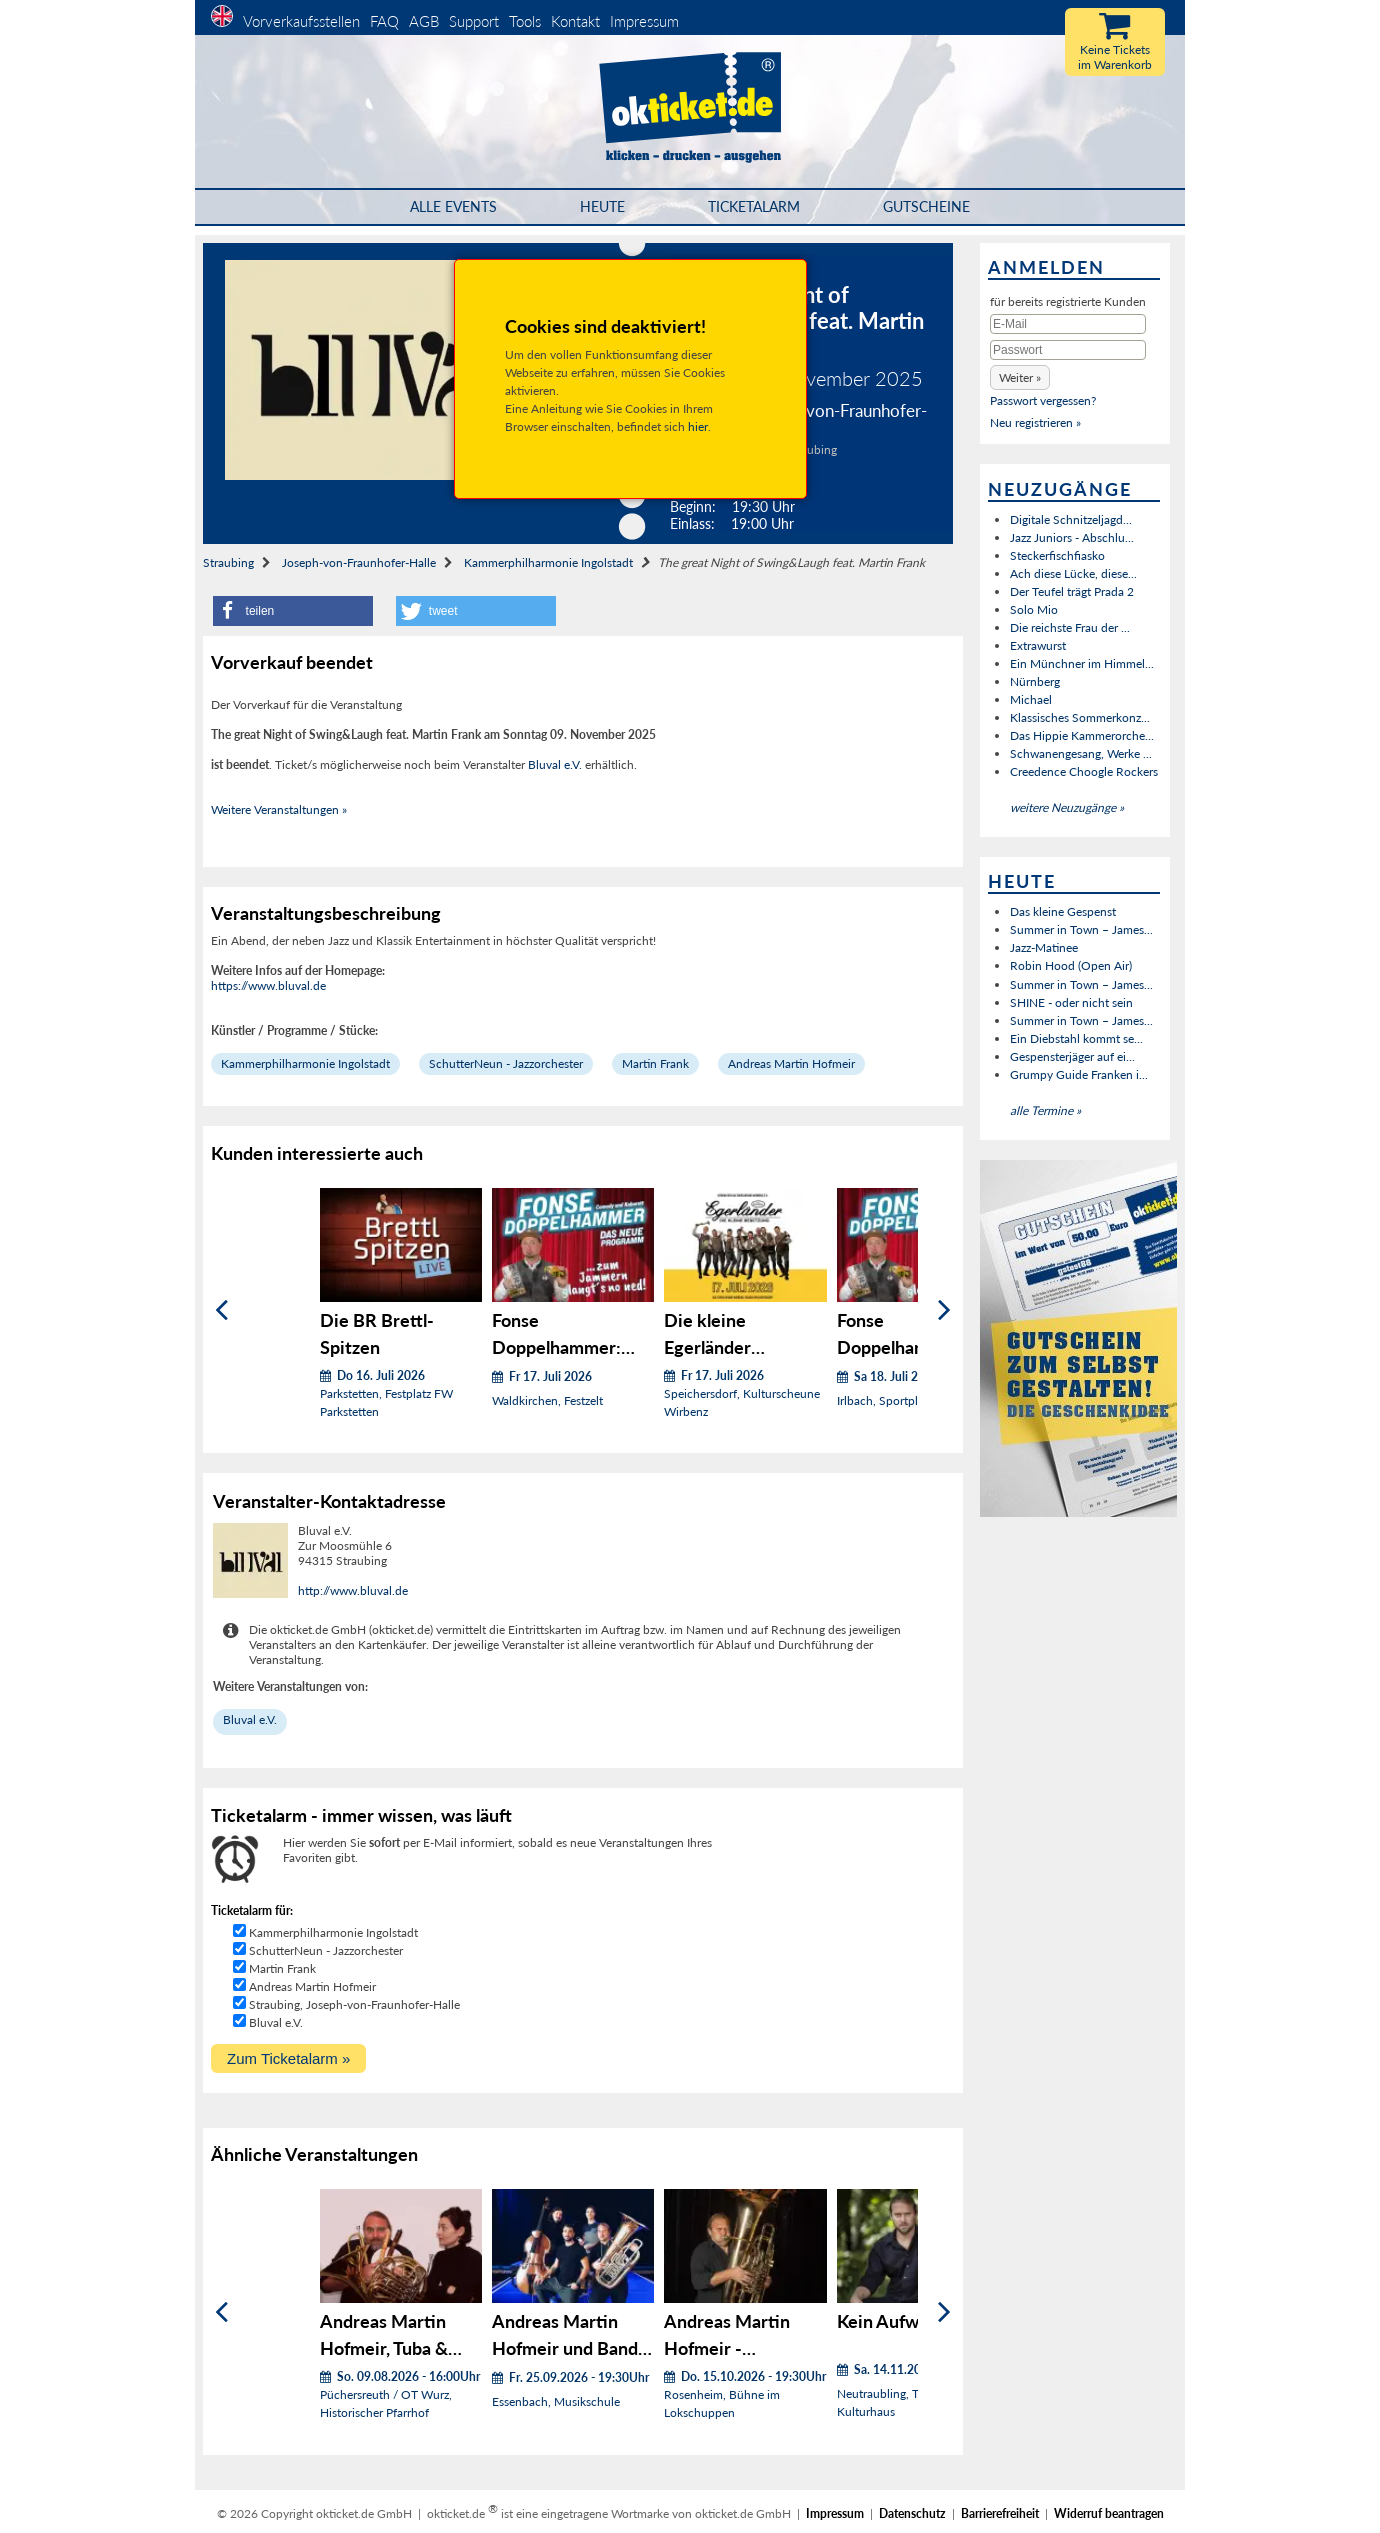  Describe the element at coordinates (293, 611) in the screenshot. I see `[button]` at that location.